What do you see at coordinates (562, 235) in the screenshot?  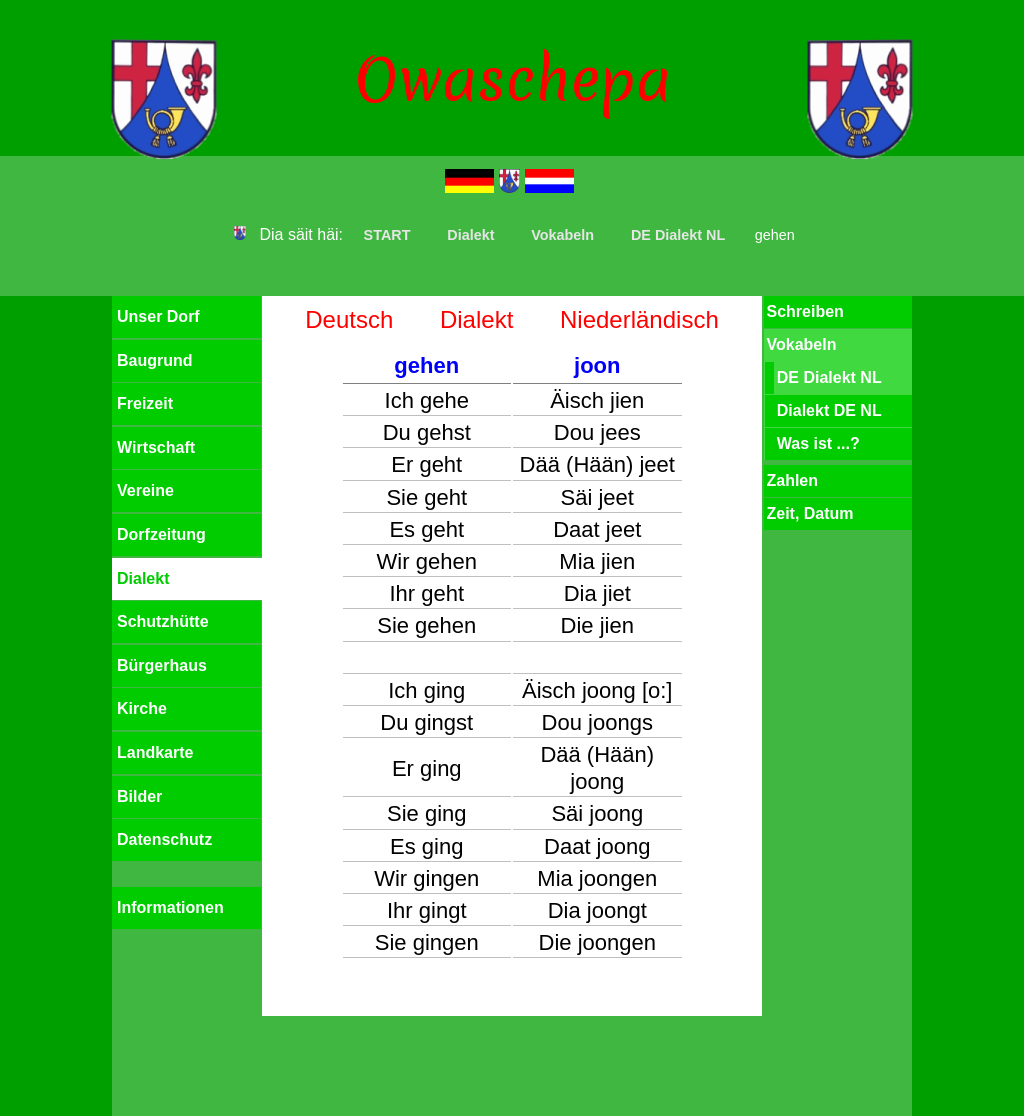 I see `Vokabeln` at bounding box center [562, 235].